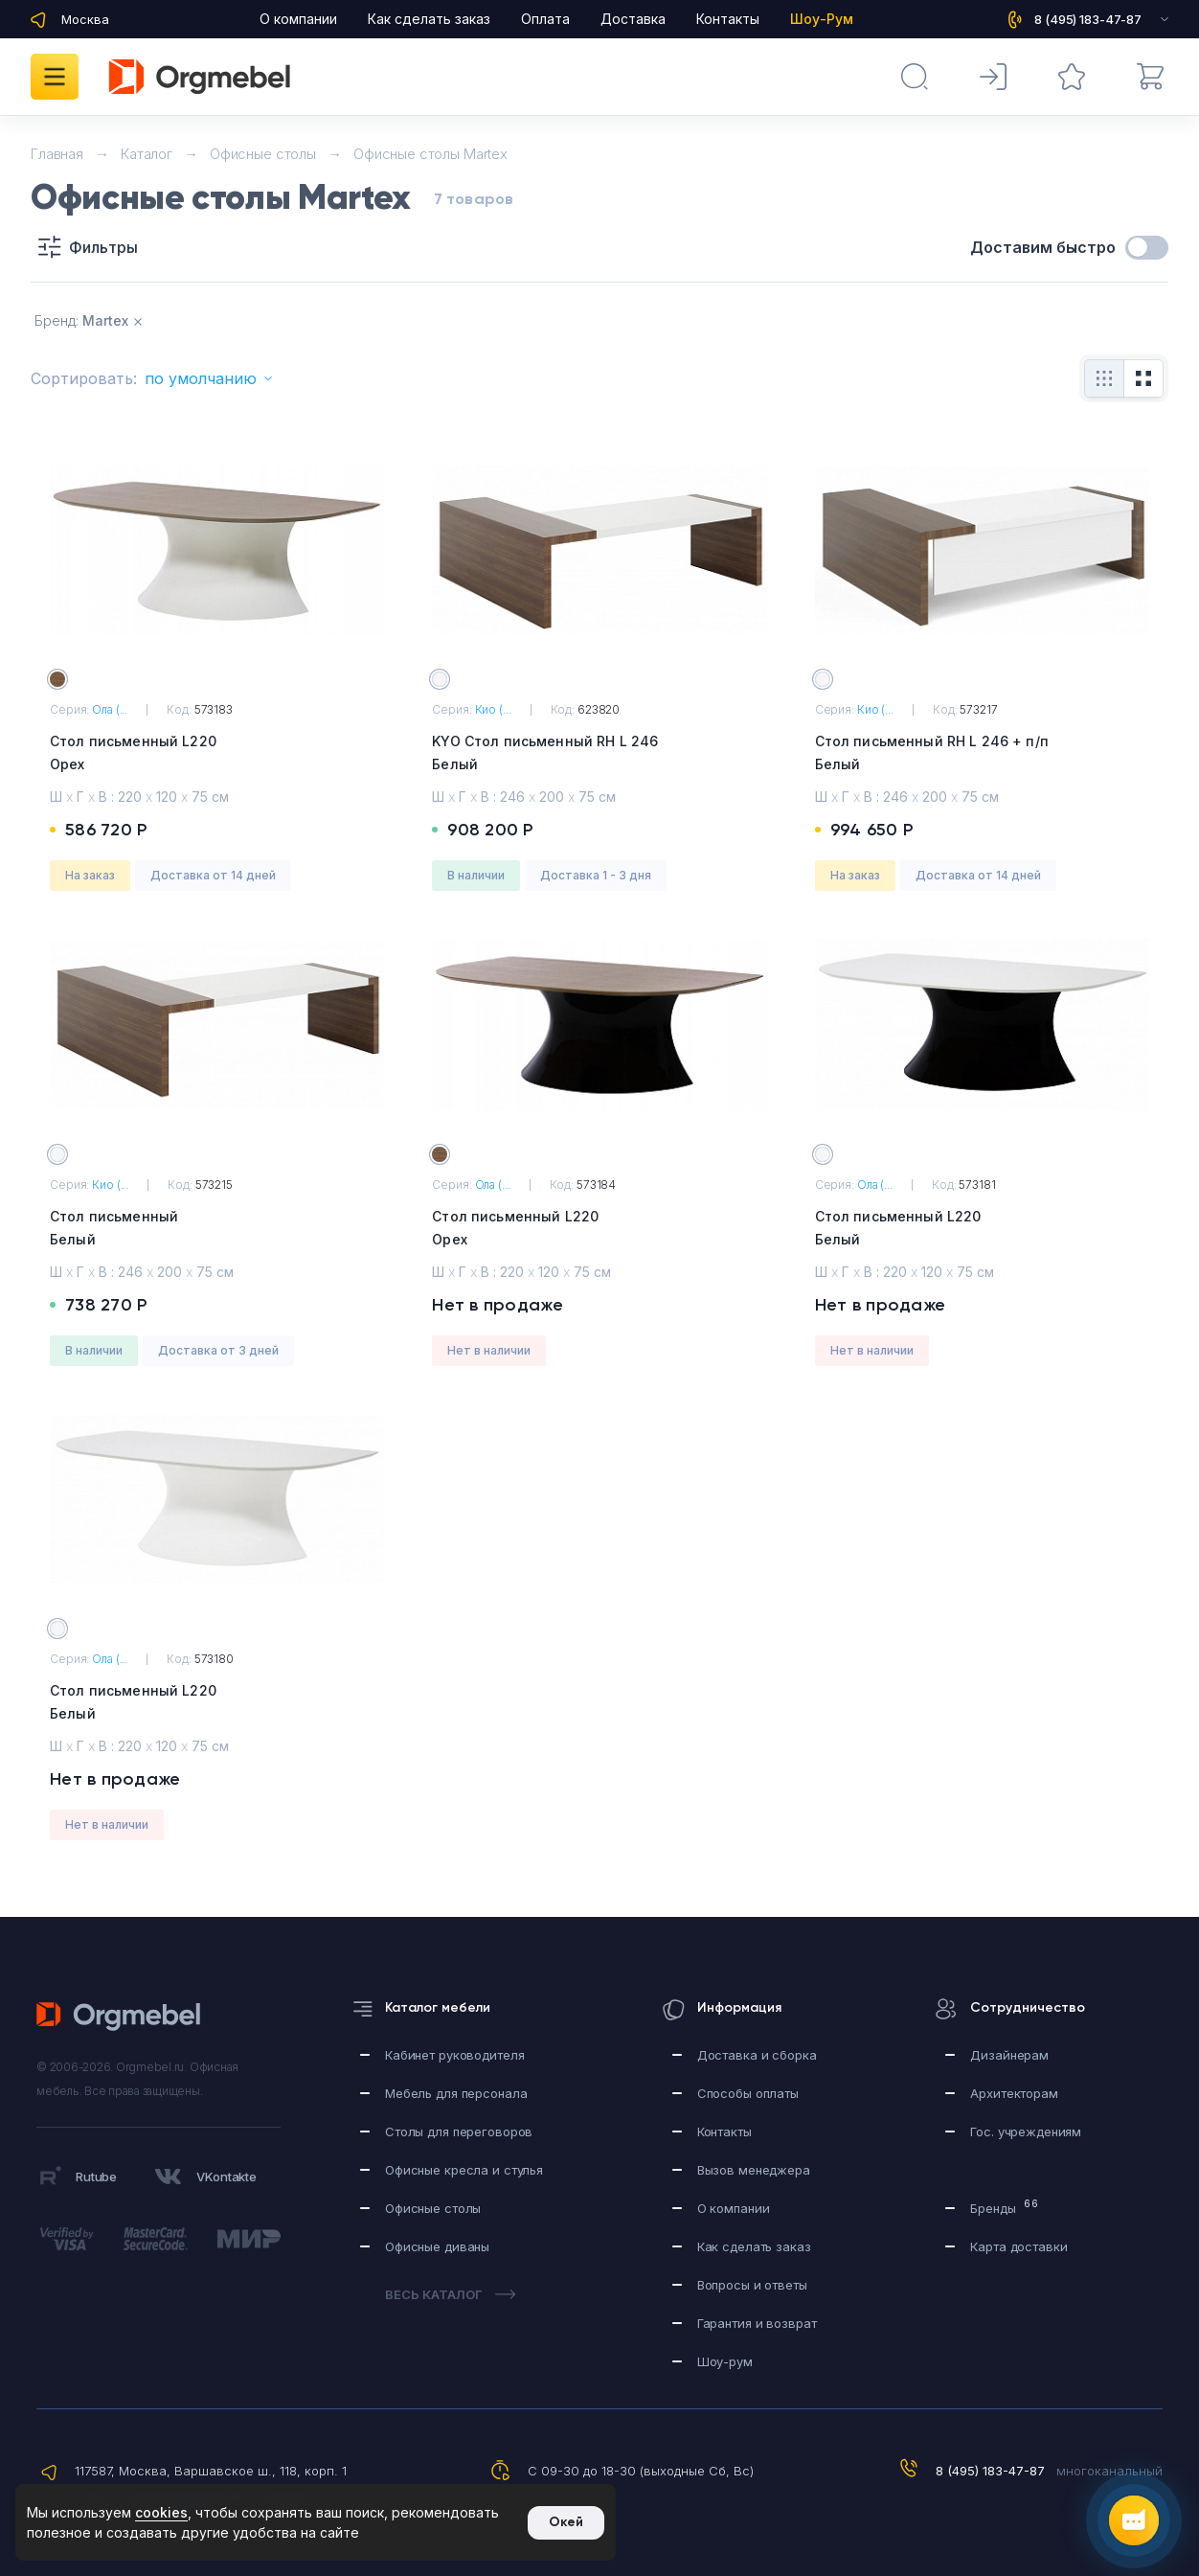 The height and width of the screenshot is (2576, 1199). Describe the element at coordinates (217, 754) in the screenshot. I see `Стол письменный L220` at that location.